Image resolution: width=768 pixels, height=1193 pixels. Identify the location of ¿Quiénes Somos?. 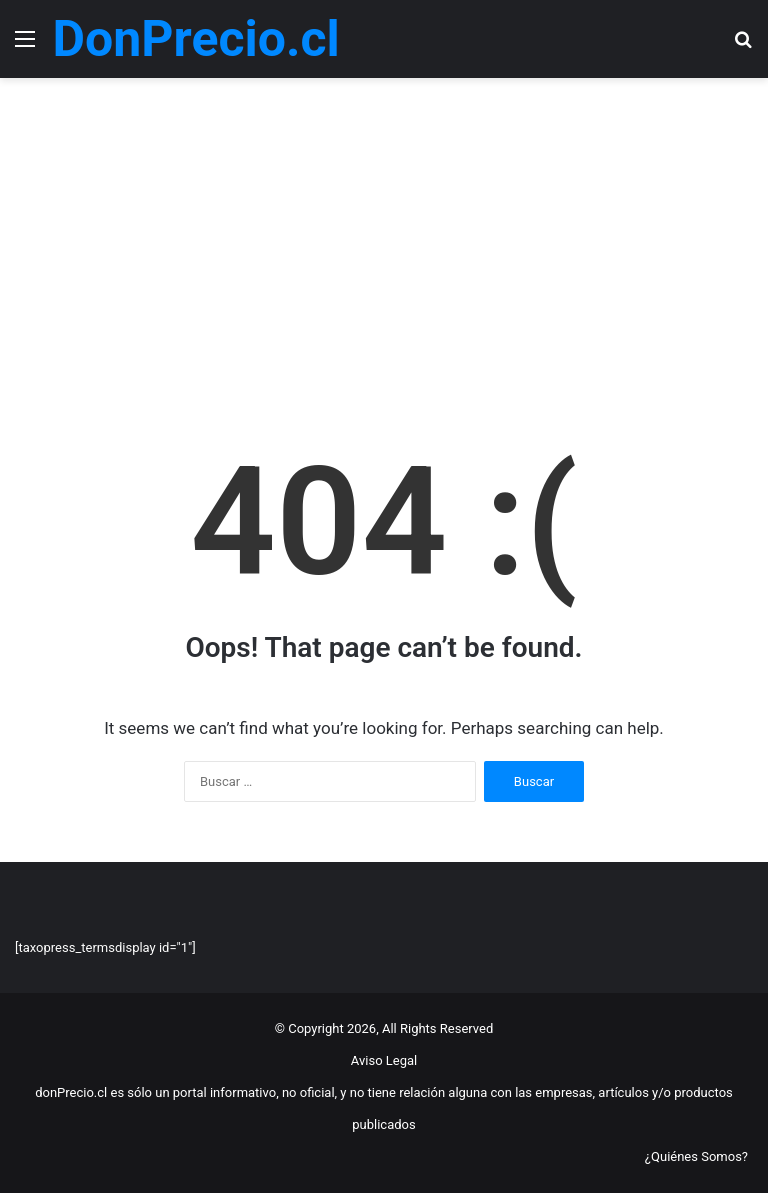
(696, 1156).